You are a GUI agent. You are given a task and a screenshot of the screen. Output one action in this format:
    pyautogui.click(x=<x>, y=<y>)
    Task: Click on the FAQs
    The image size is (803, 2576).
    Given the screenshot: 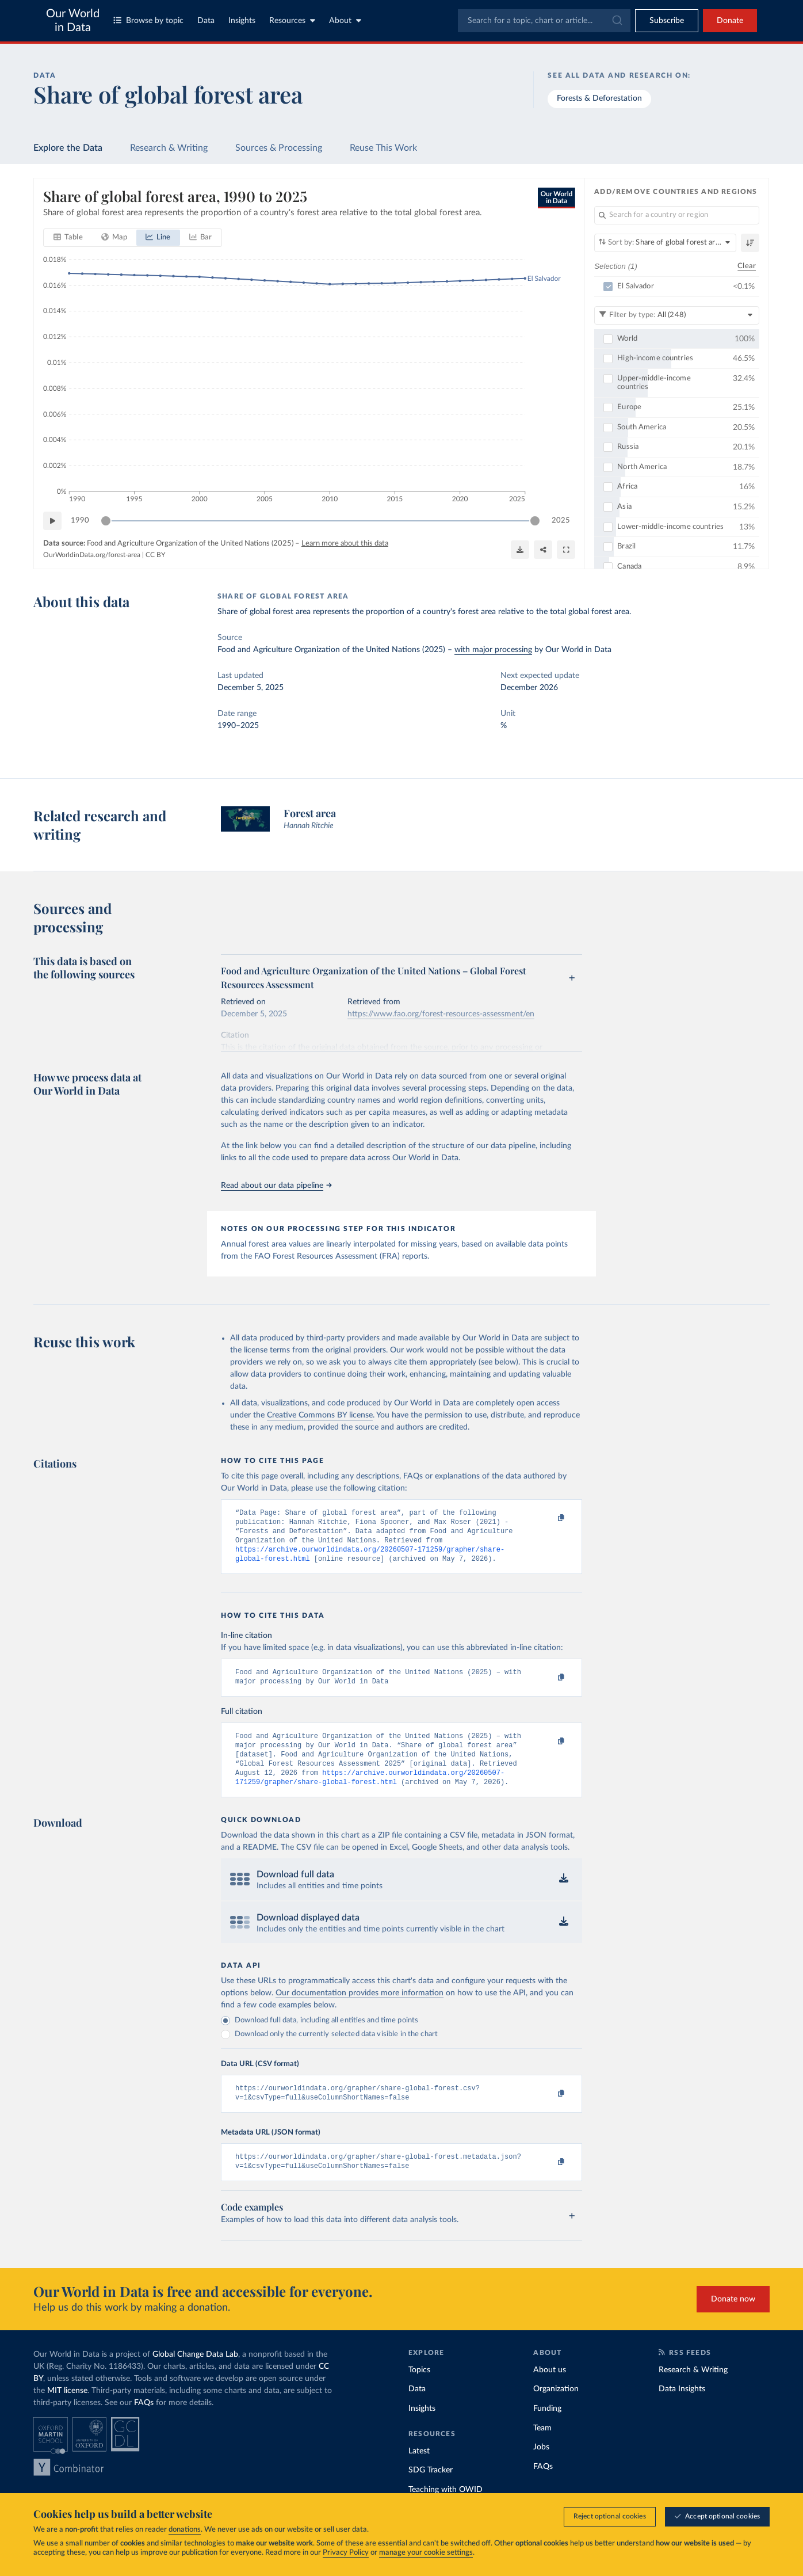 What is the action you would take?
    pyautogui.click(x=144, y=2423)
    